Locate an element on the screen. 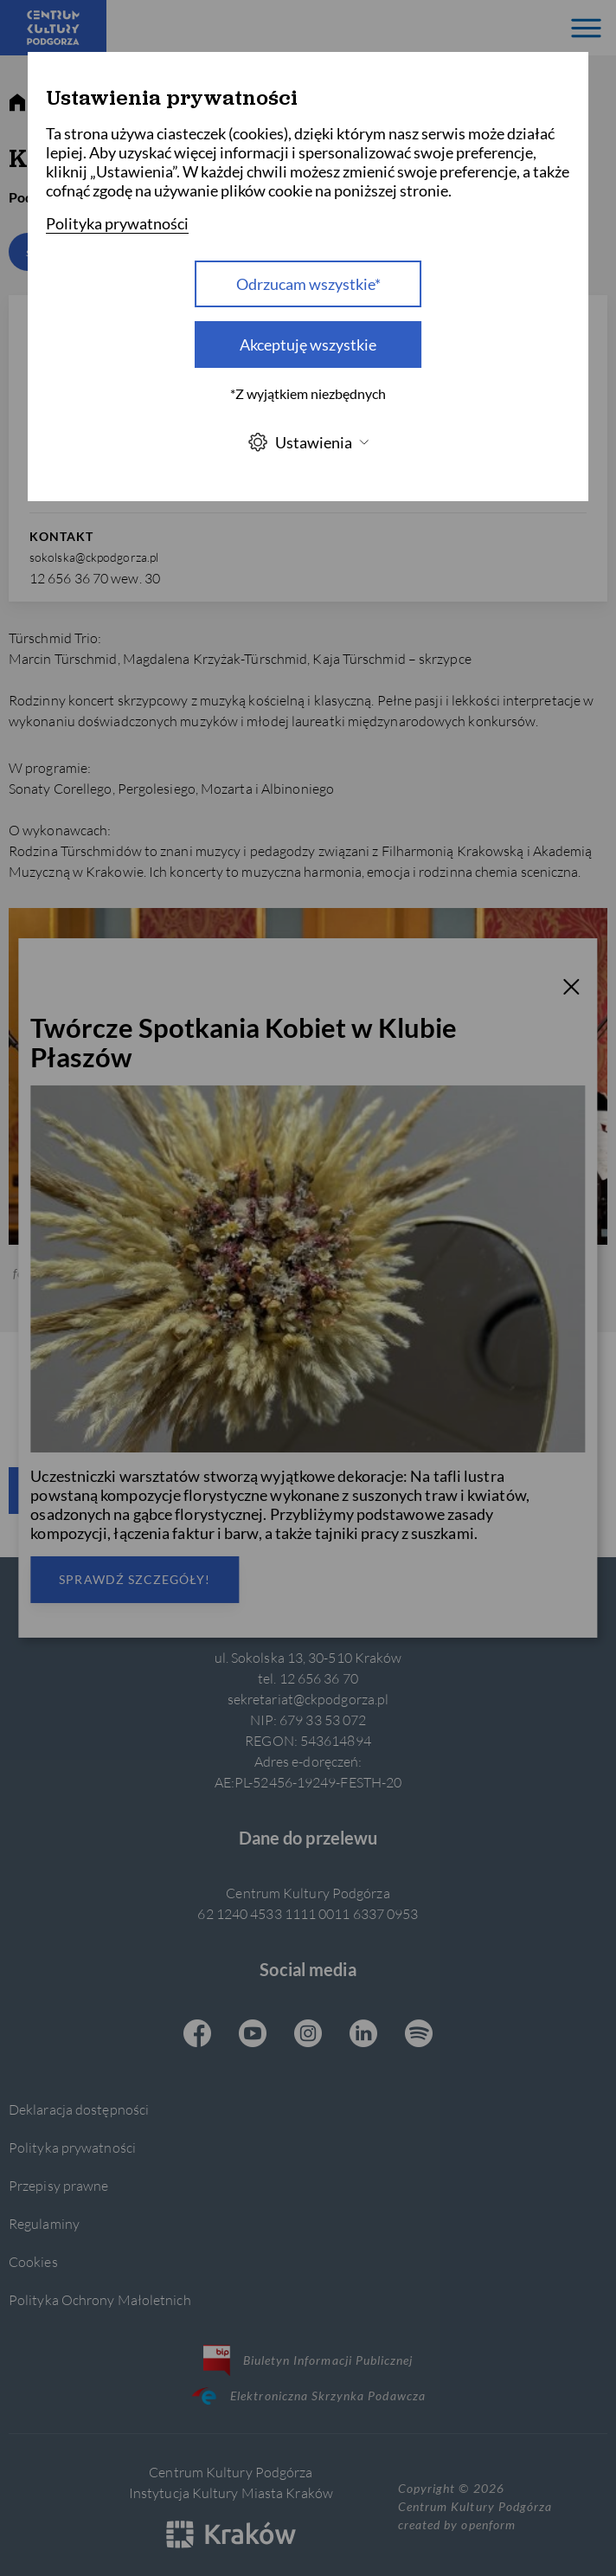 This screenshot has height=2576, width=616. [Facebook CKP, otwiera się w nowej karcie] is located at coordinates (197, 2035).